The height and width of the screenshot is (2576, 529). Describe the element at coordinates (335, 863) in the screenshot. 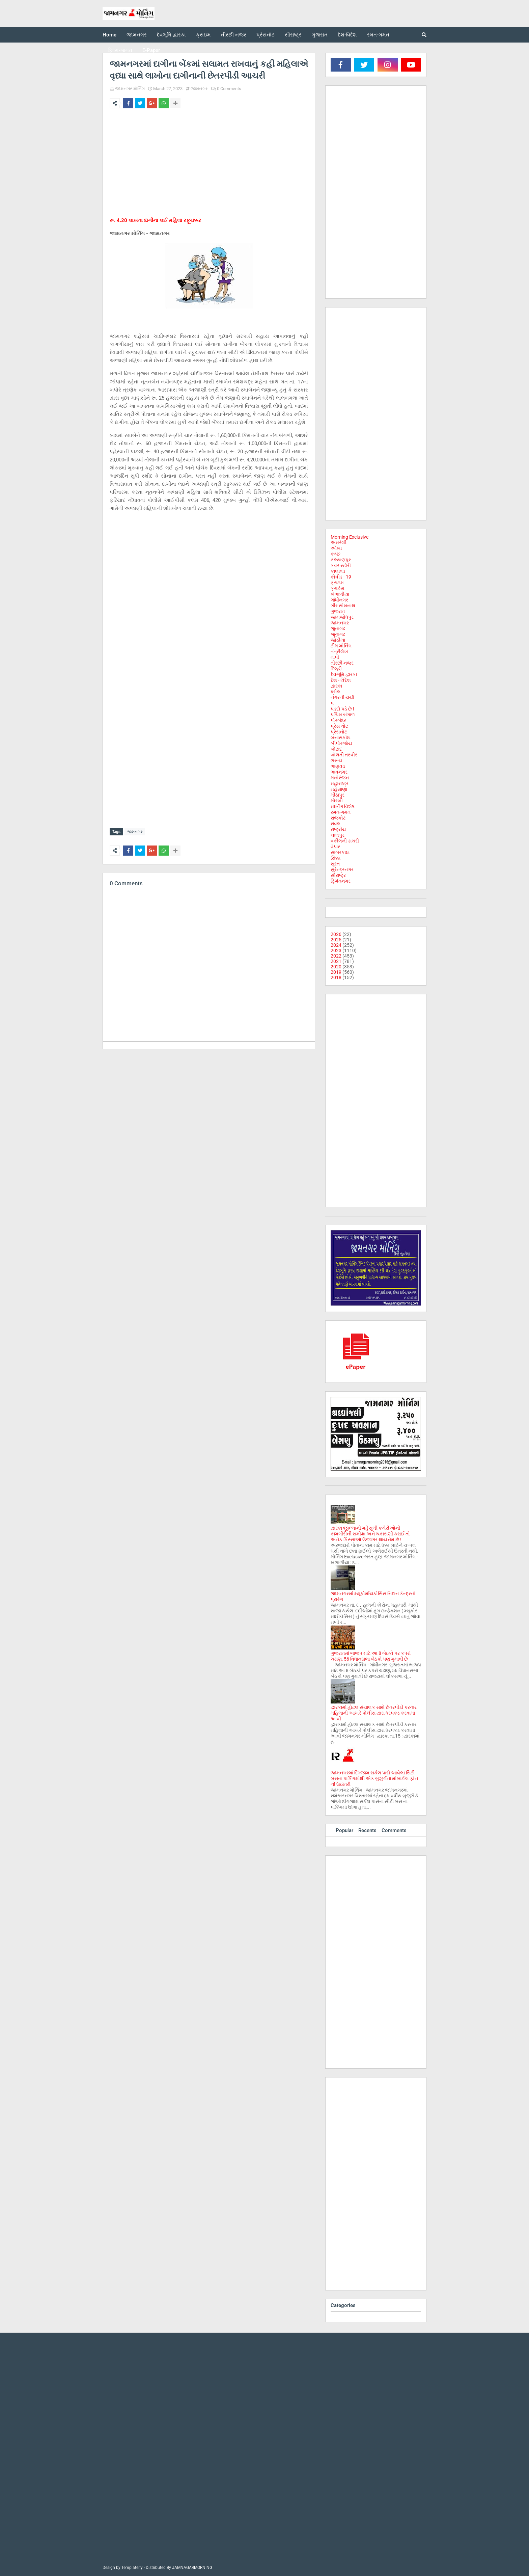

I see `સુરત` at that location.